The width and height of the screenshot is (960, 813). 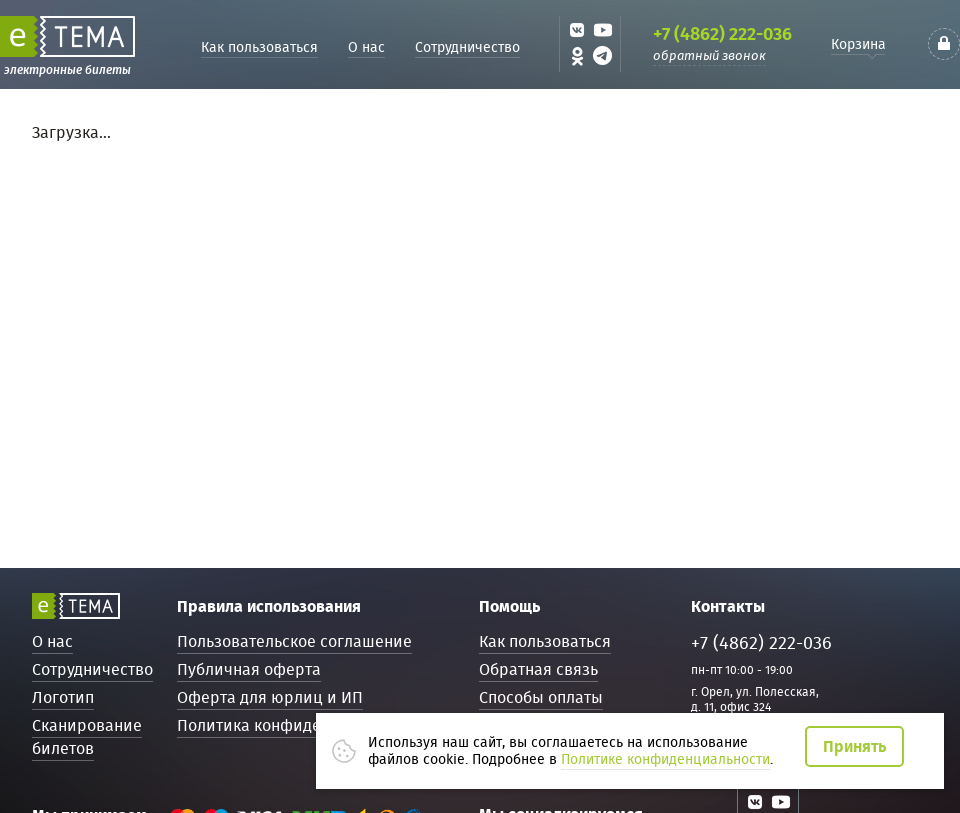 I want to click on Как пользоваться, so click(x=259, y=47).